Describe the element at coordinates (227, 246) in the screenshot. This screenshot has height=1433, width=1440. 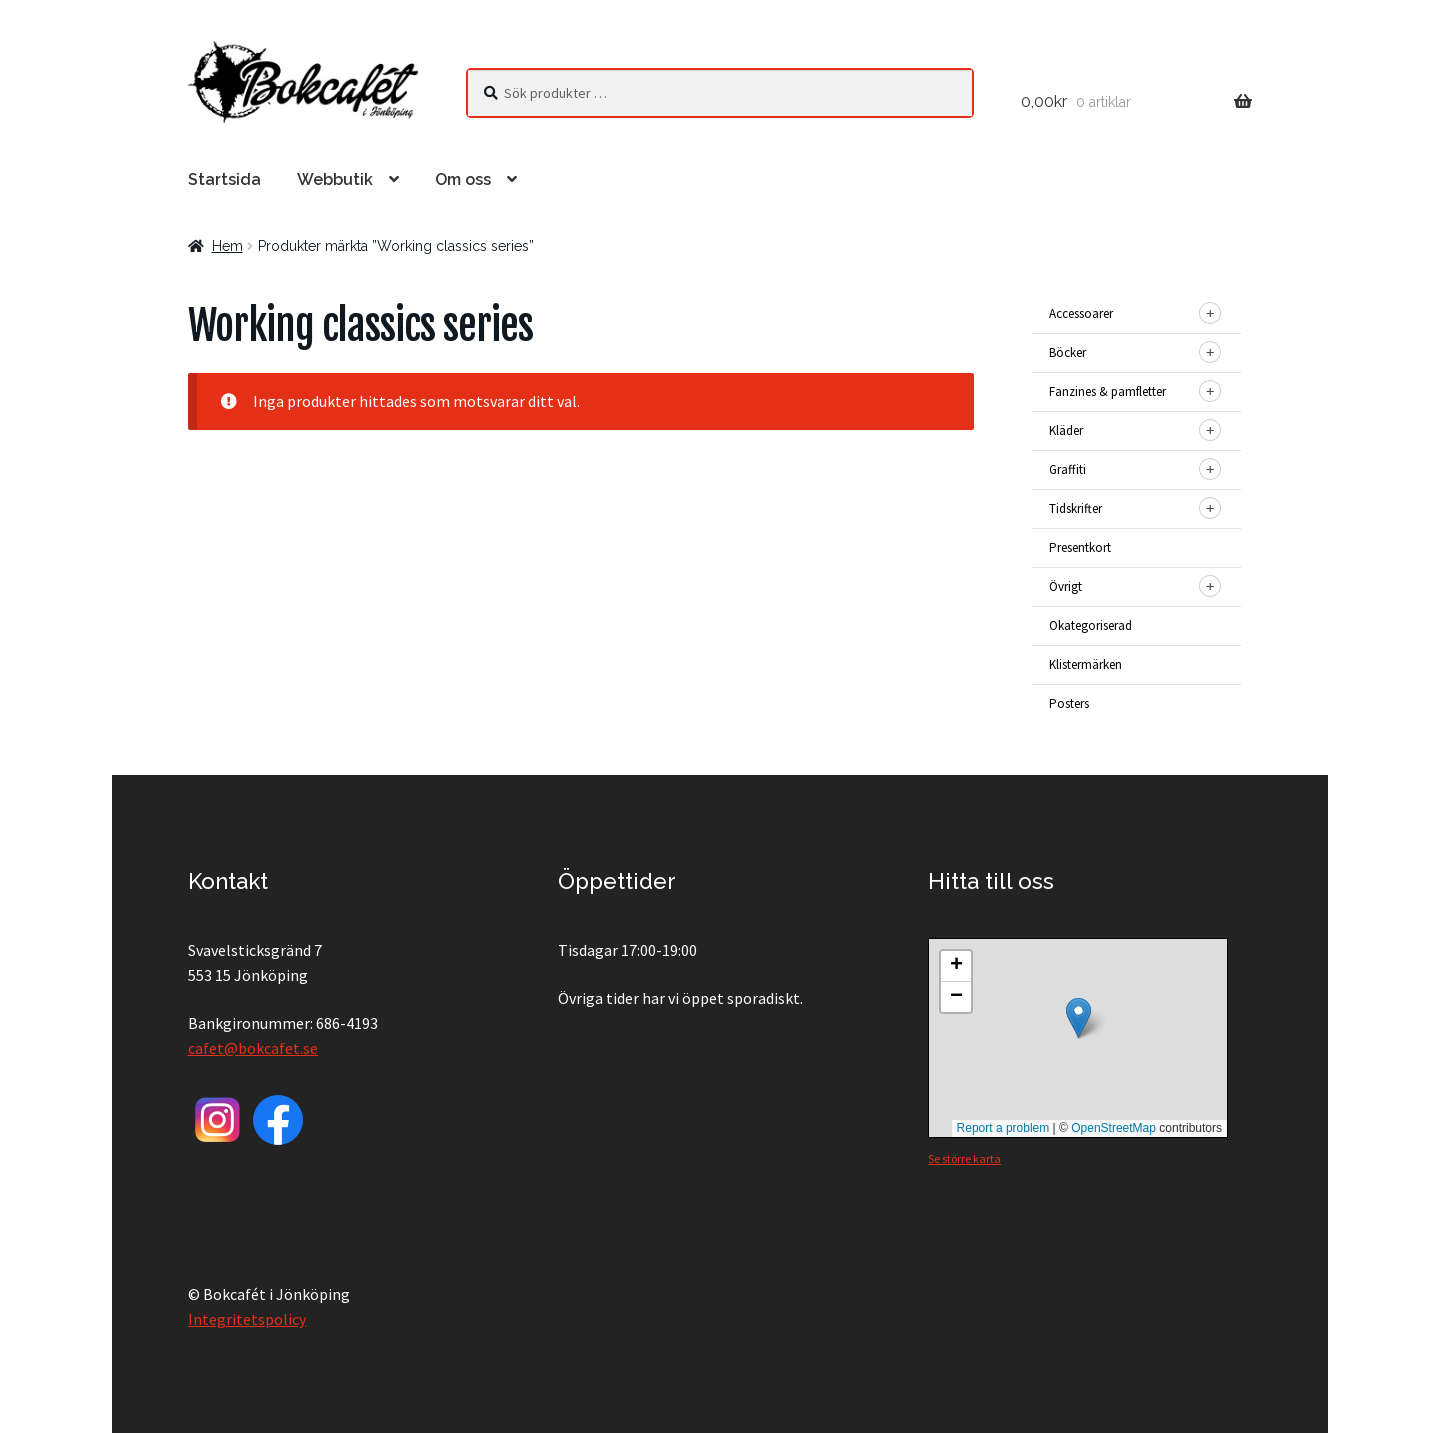
I see `Hem` at that location.